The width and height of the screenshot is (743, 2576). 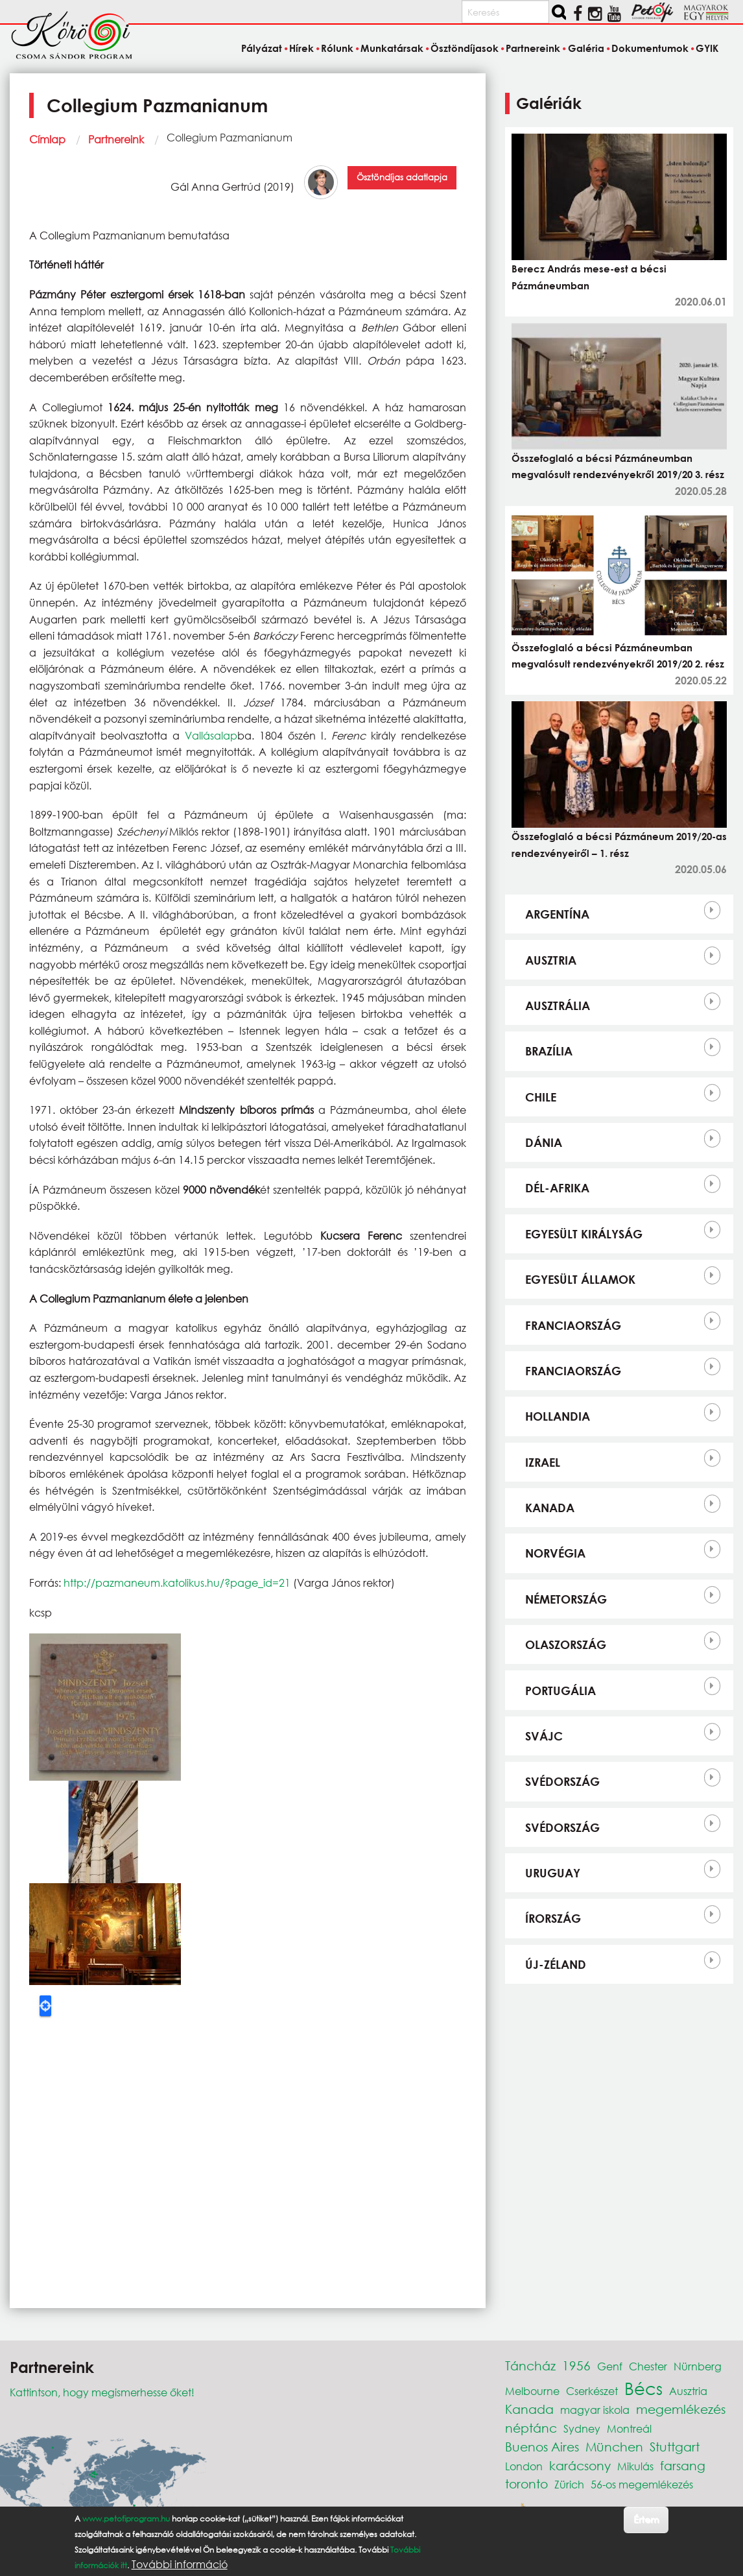 What do you see at coordinates (180, 2564) in the screenshot?
I see `További információ` at bounding box center [180, 2564].